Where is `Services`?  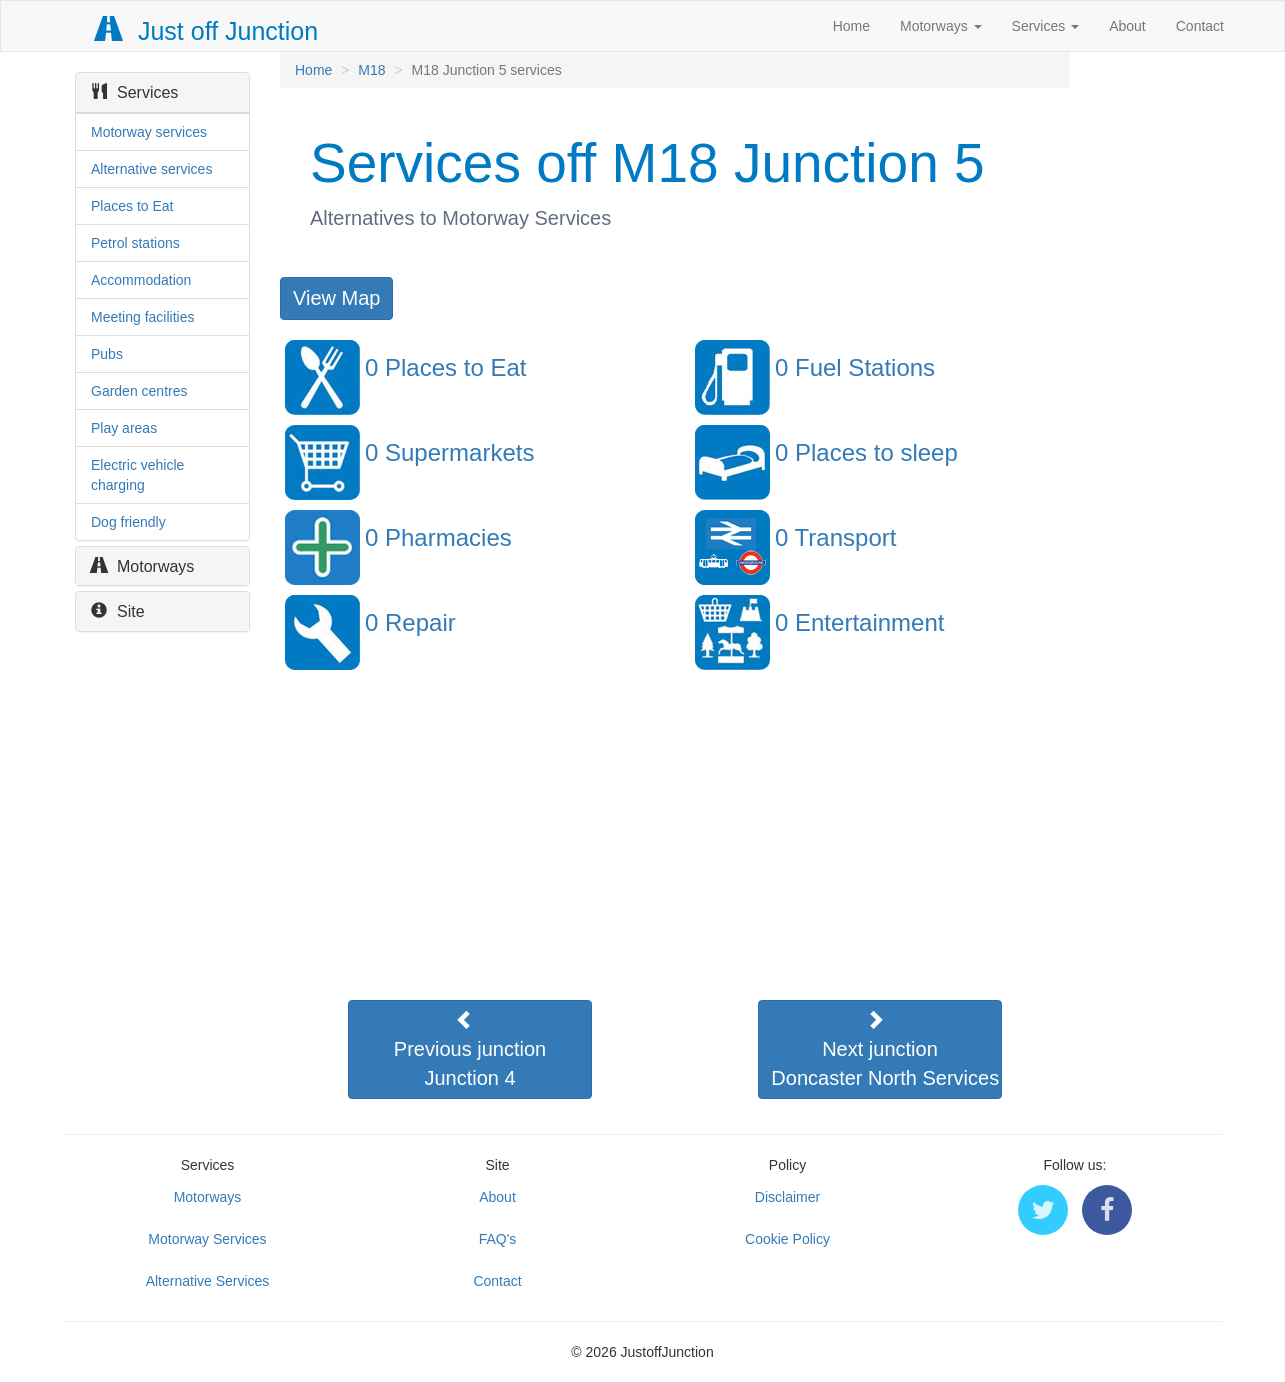 Services is located at coordinates (1046, 26).